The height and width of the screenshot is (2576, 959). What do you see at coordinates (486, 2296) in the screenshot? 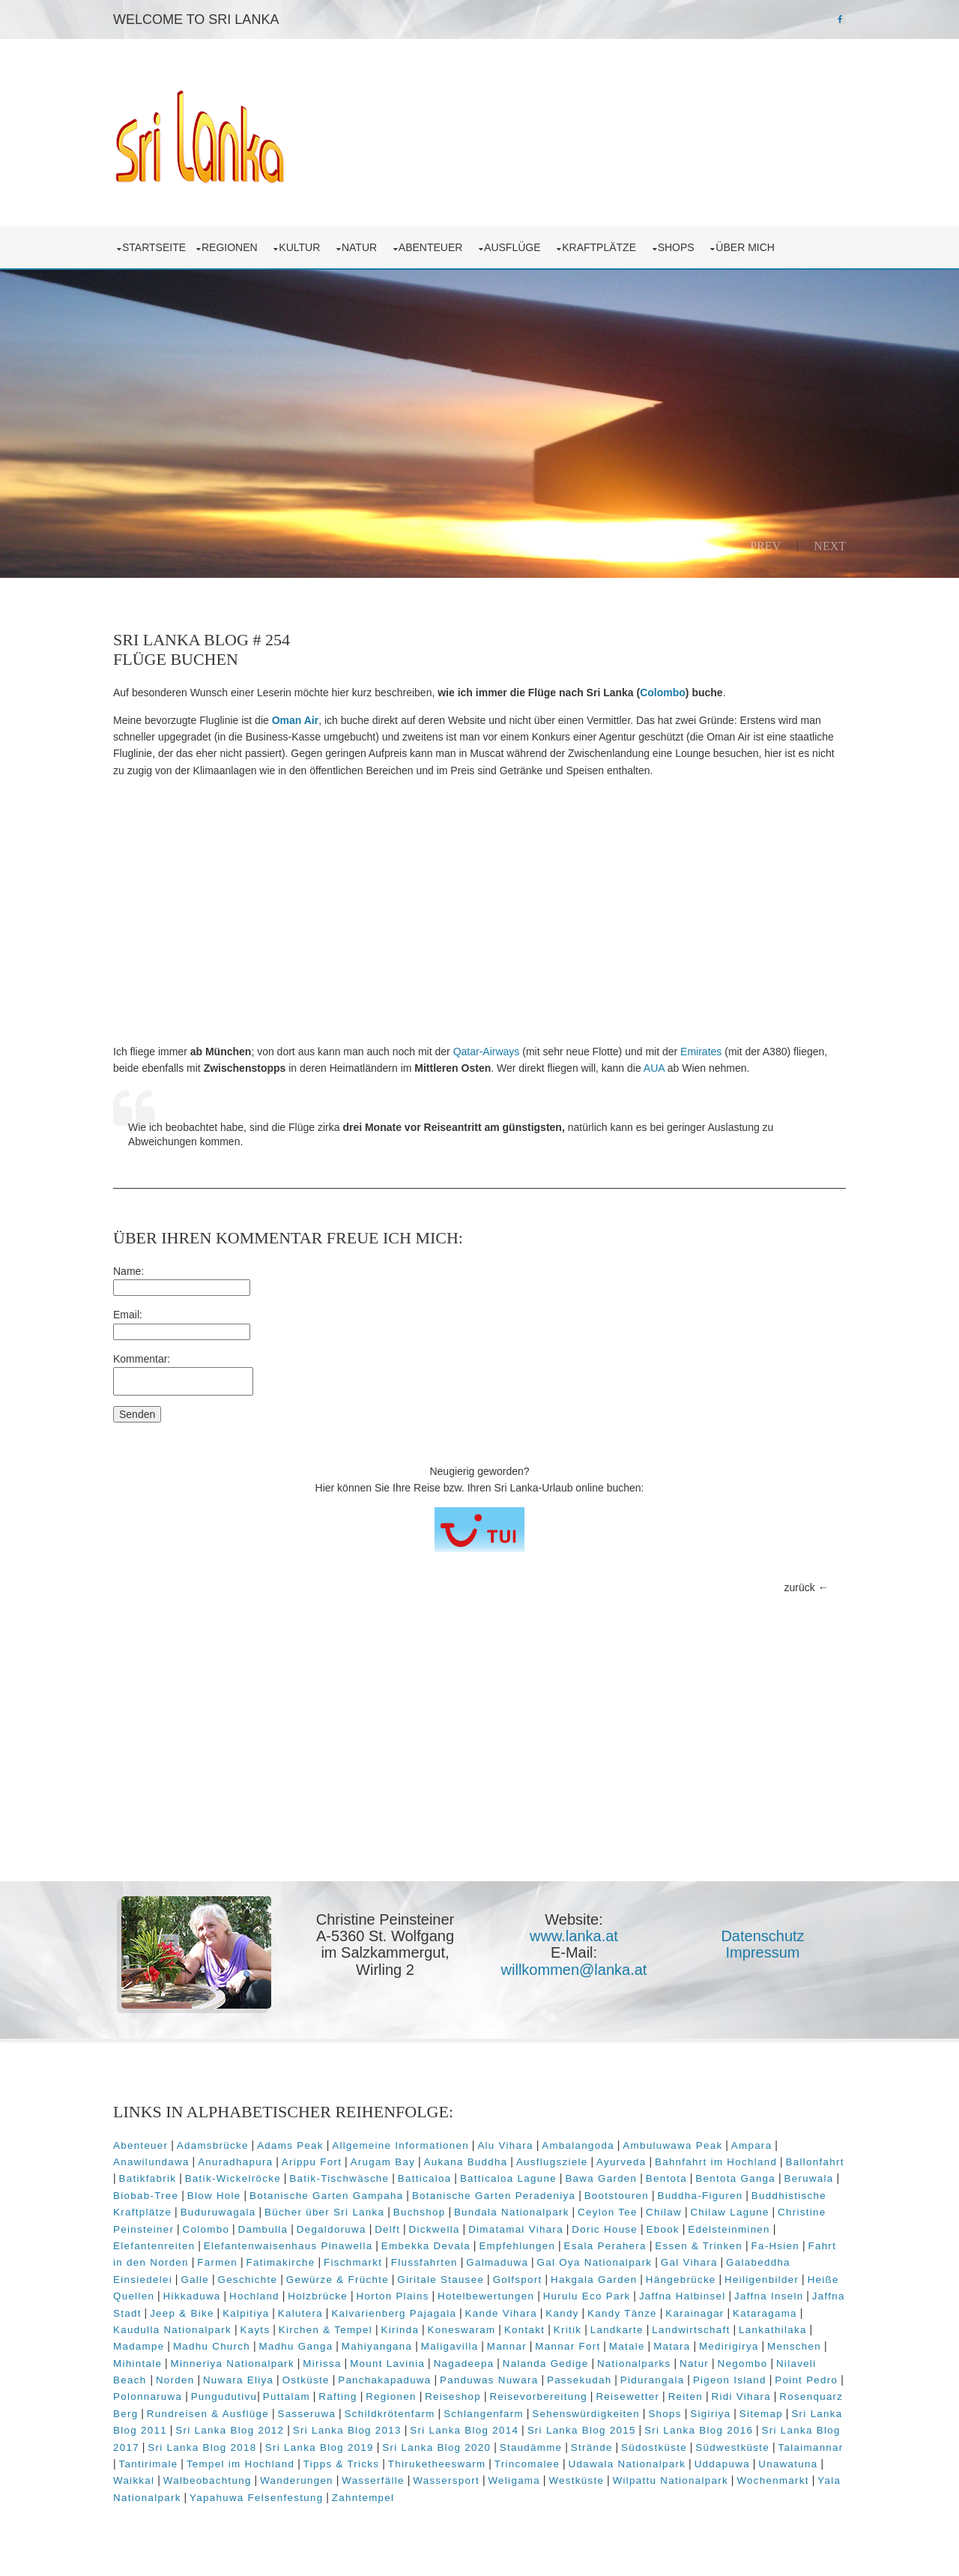
I see `Hotelbewertungen` at bounding box center [486, 2296].